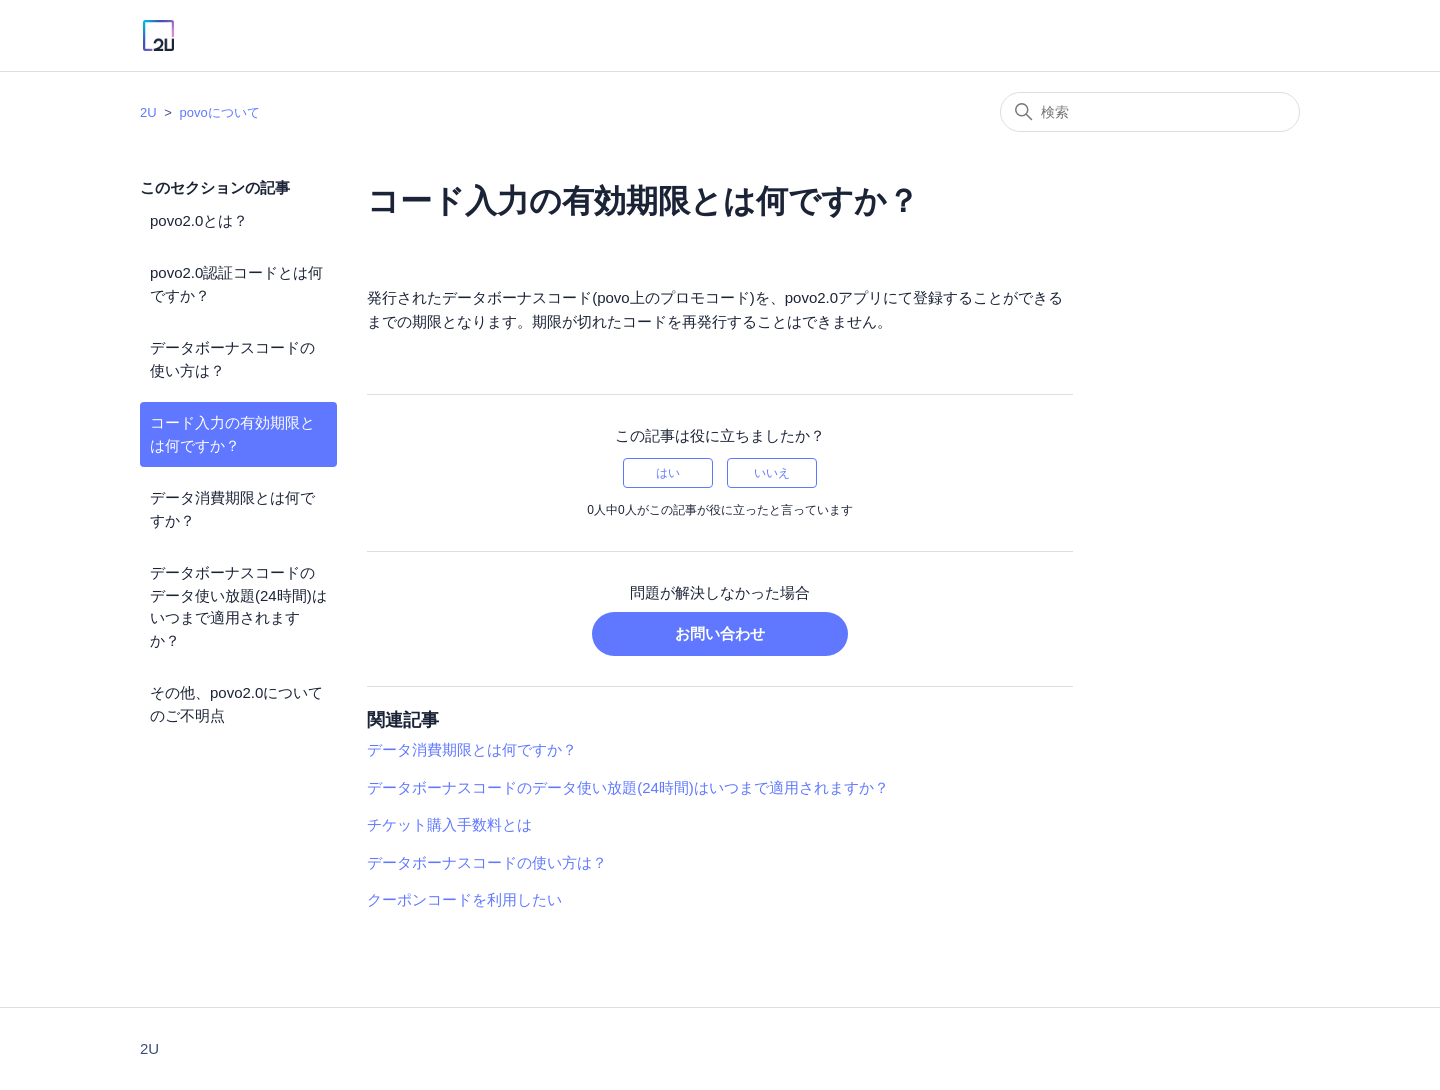 This screenshot has width=1440, height=1090. I want to click on povoについて, so click(219, 112).